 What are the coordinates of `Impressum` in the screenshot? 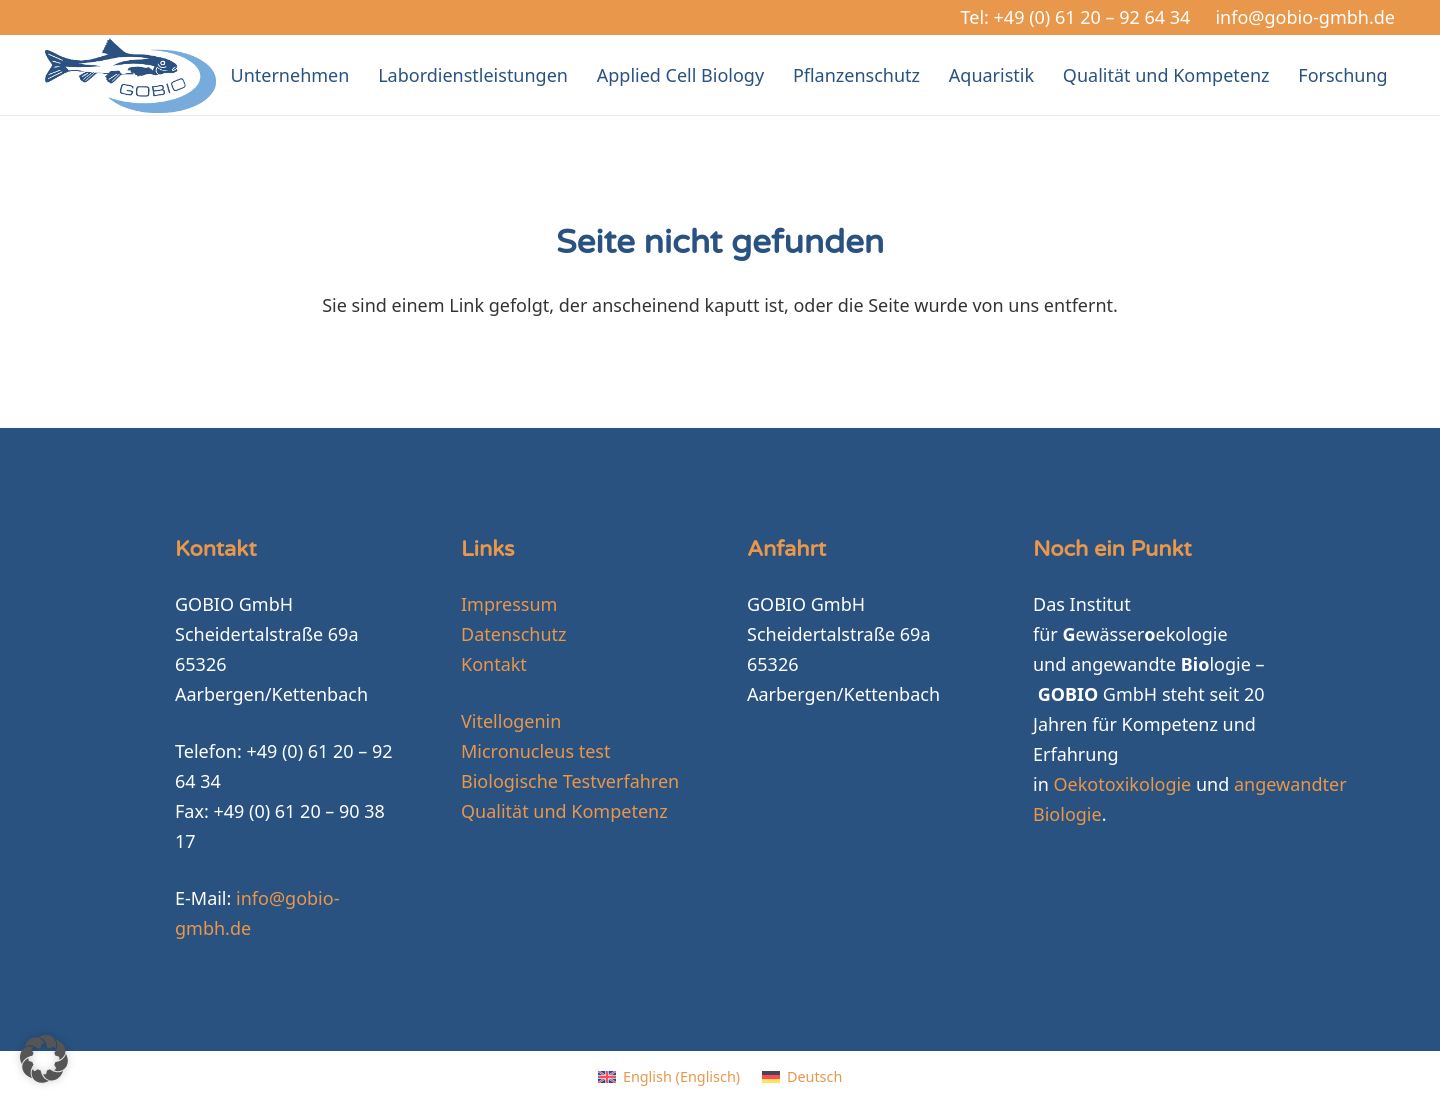 It's located at (509, 604).